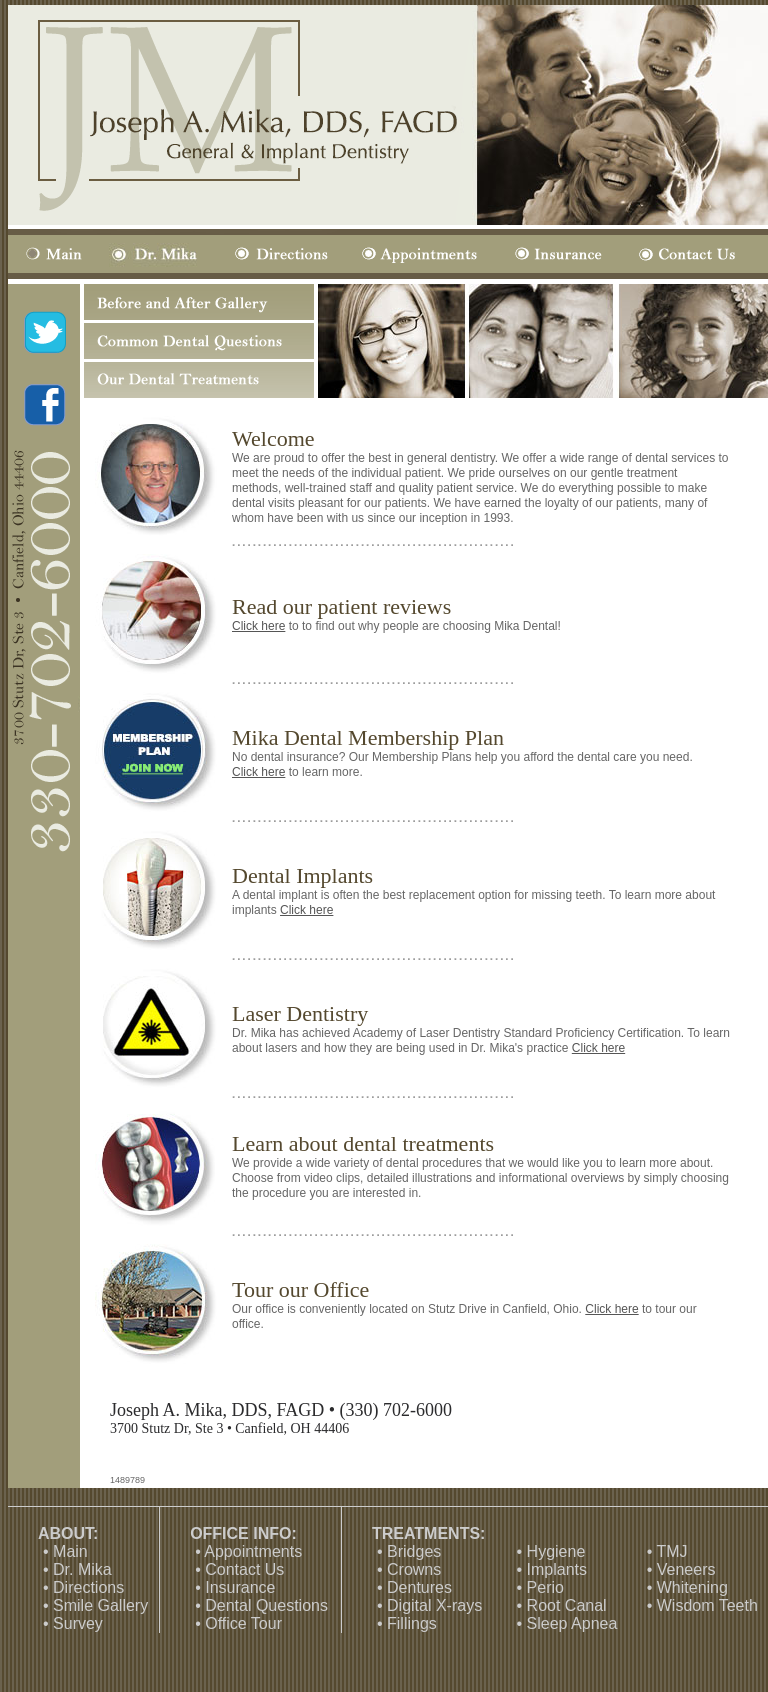  What do you see at coordinates (240, 1587) in the screenshot?
I see `Insurance` at bounding box center [240, 1587].